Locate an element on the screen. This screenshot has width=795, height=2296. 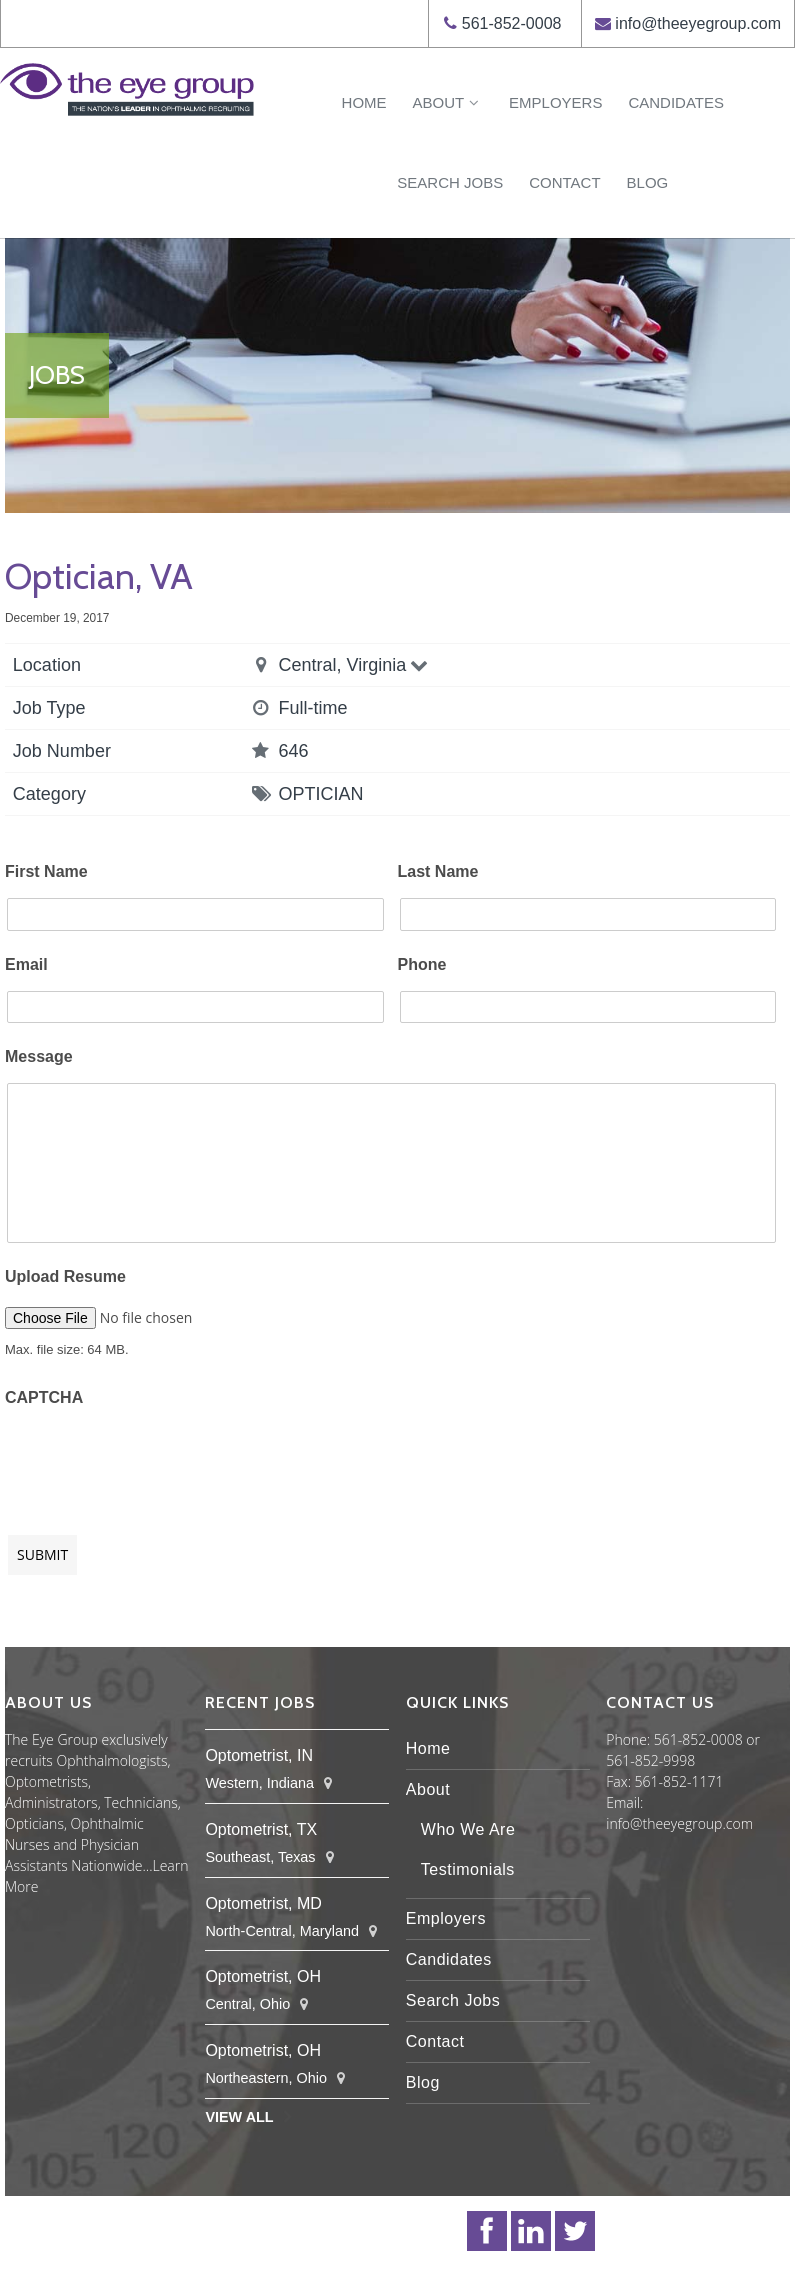
Email is located at coordinates (26, 964).